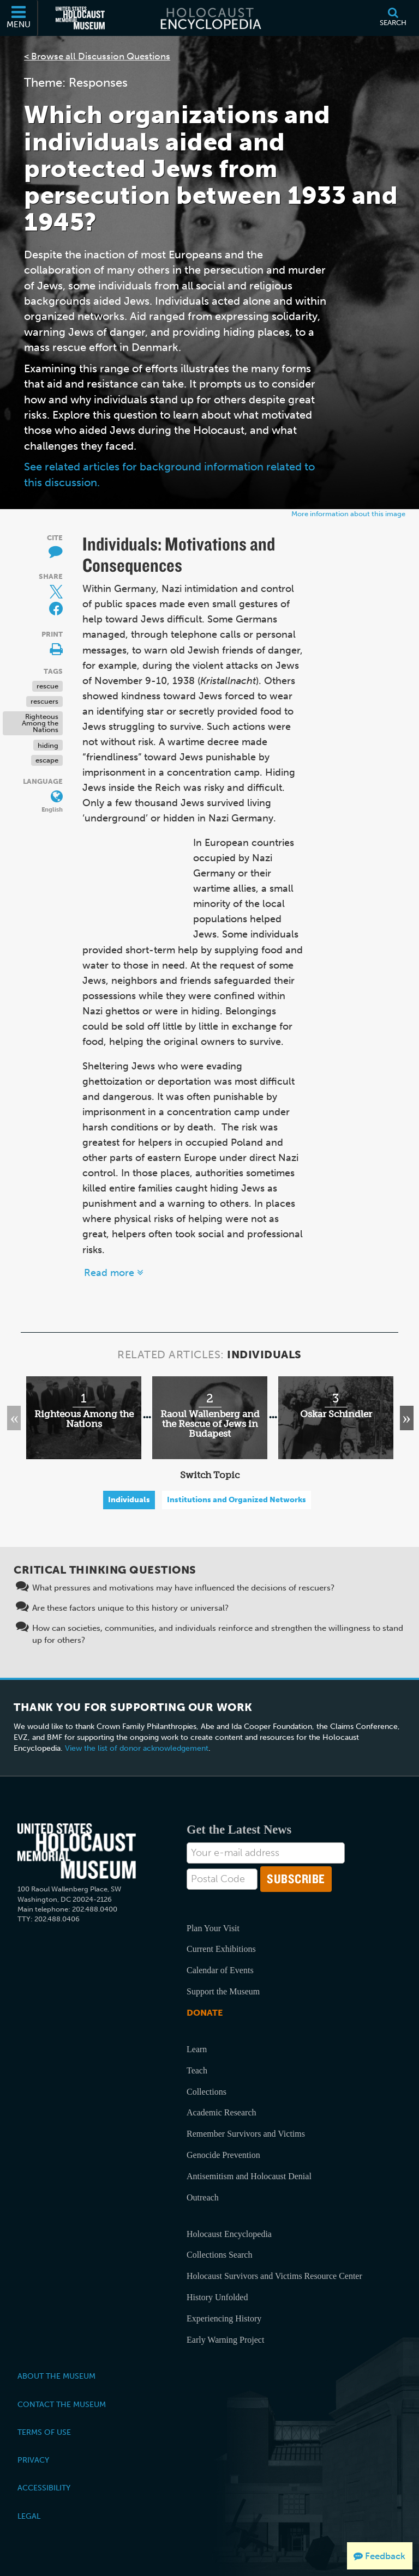 Image resolution: width=419 pixels, height=2576 pixels. What do you see at coordinates (97, 56) in the screenshot?
I see `< Browse all Discussion Questions` at bounding box center [97, 56].